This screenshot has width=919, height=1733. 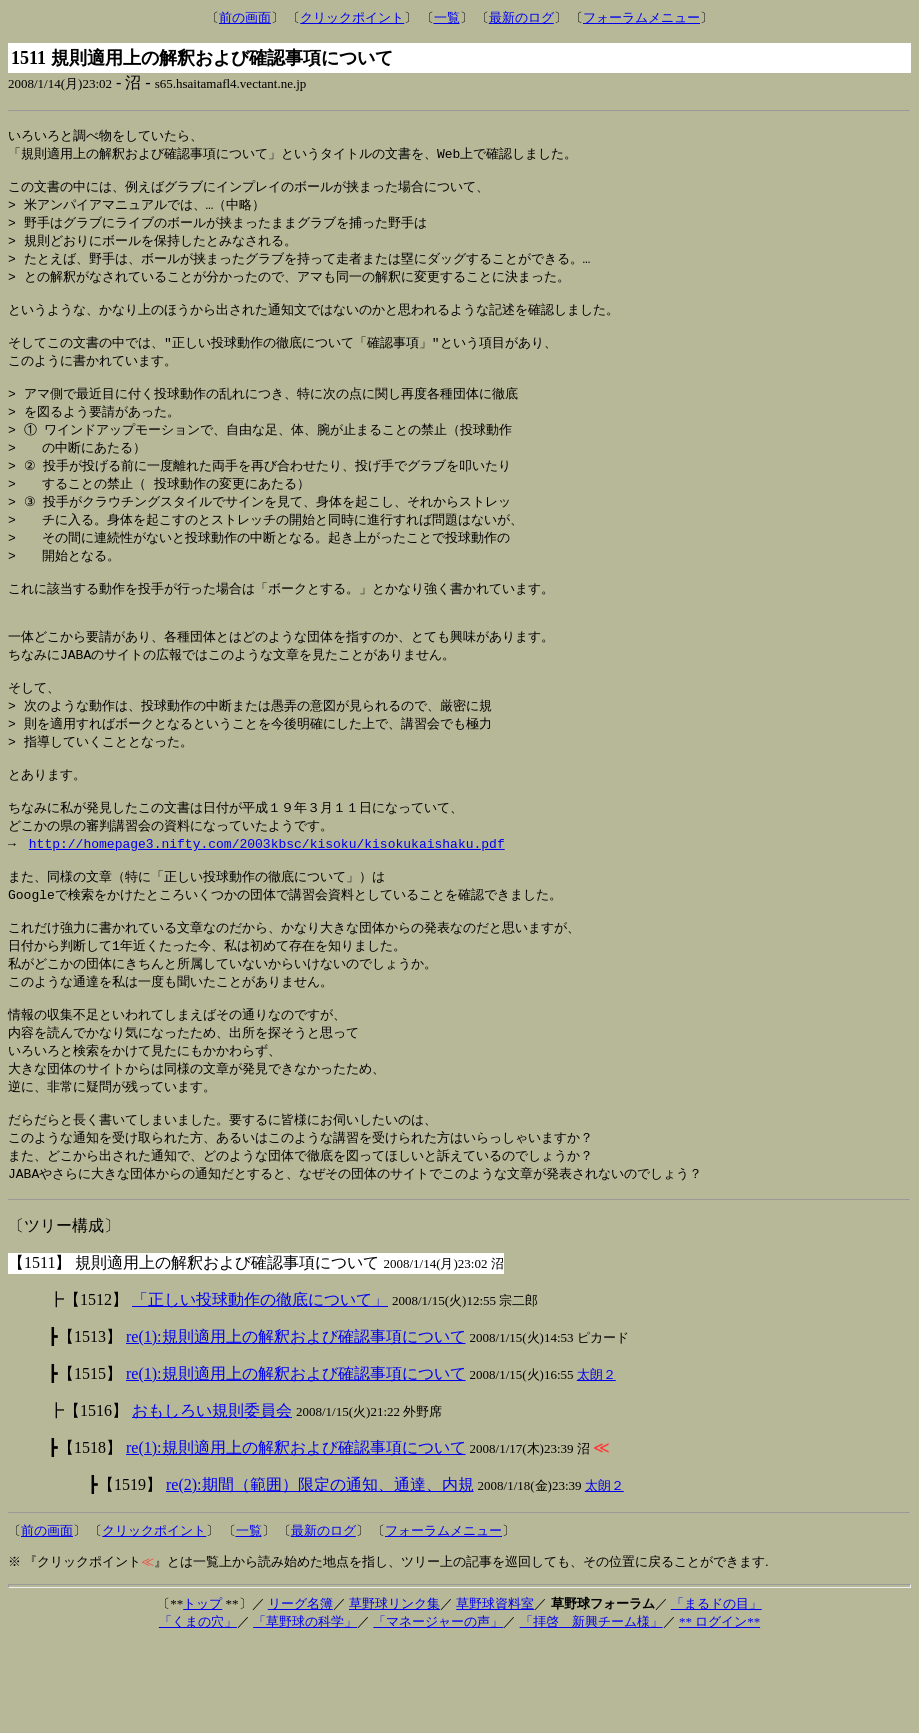 What do you see at coordinates (260, 1388) in the screenshot?
I see `「正しい投球動作の徹底について」` at bounding box center [260, 1388].